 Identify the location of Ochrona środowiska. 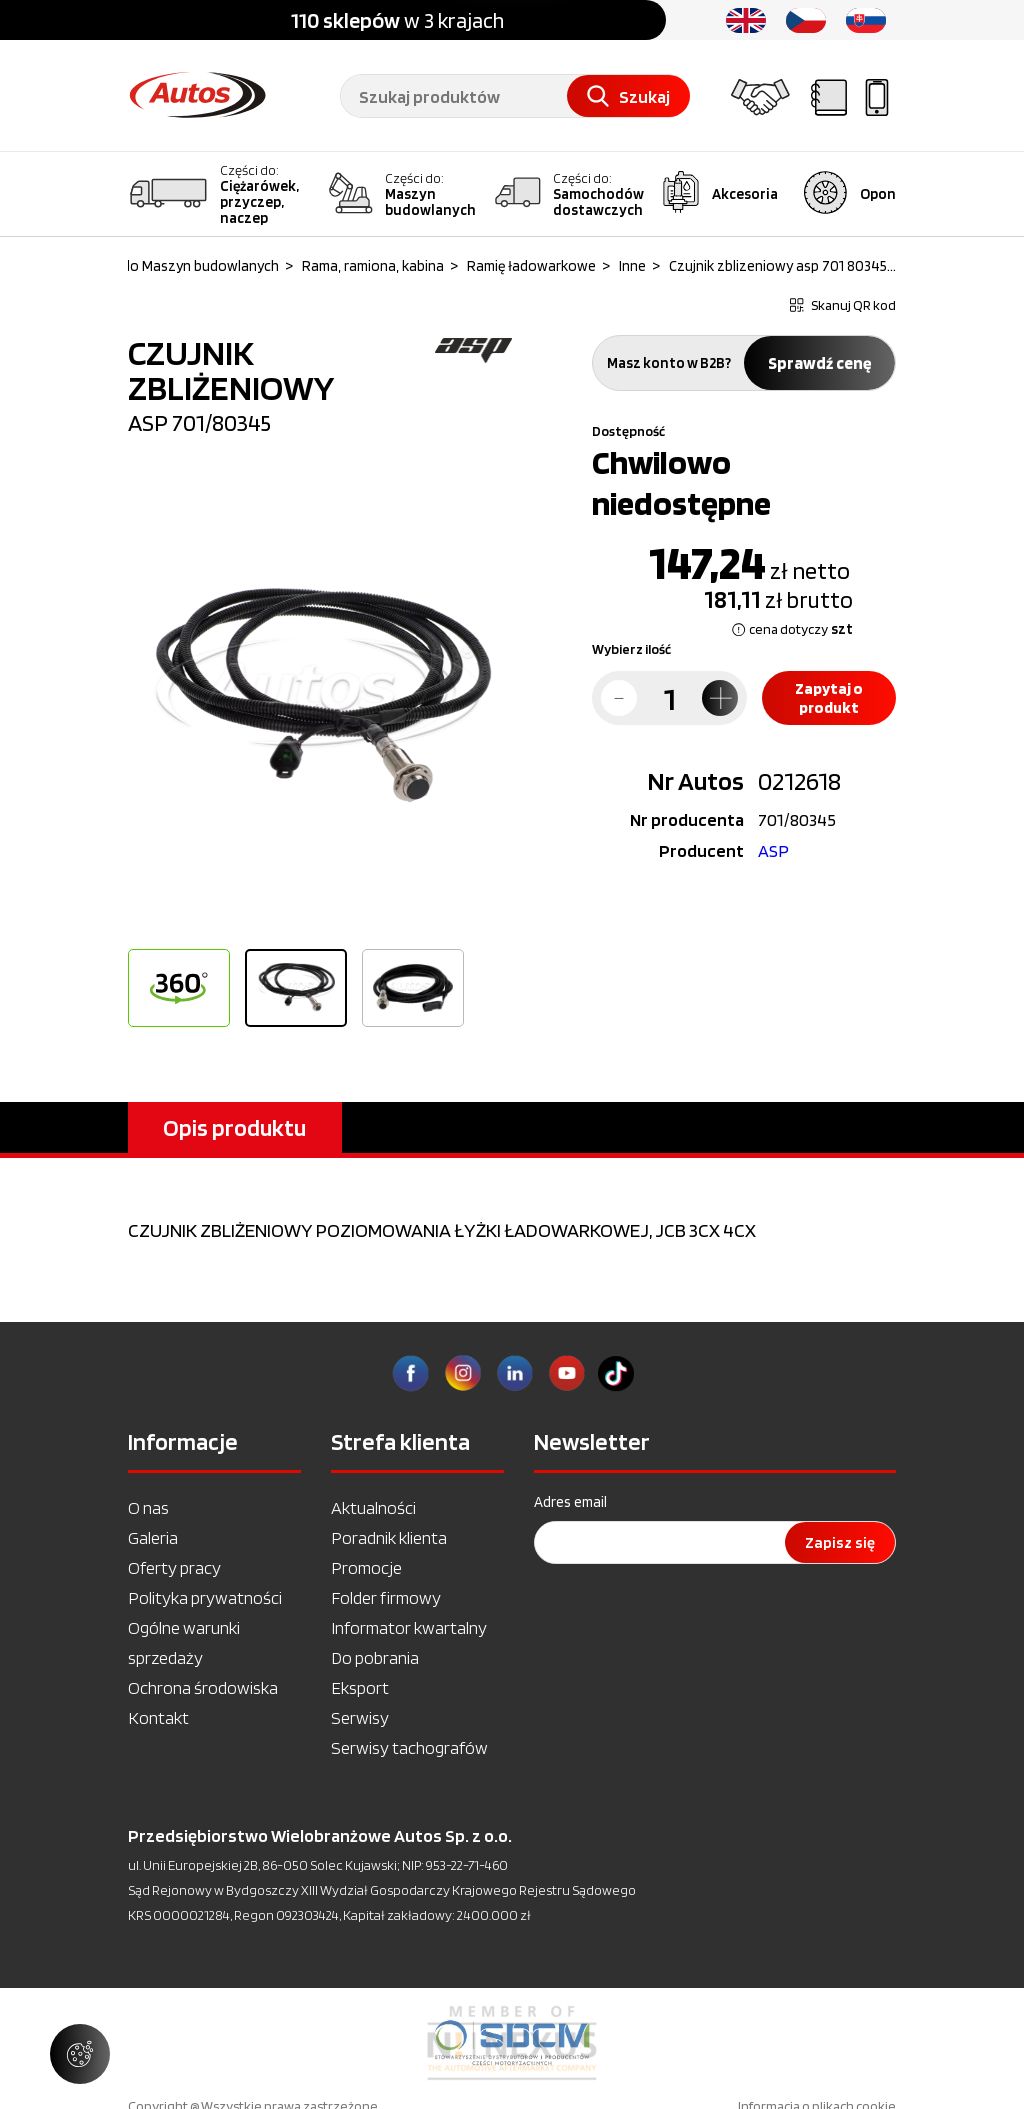
(203, 1687).